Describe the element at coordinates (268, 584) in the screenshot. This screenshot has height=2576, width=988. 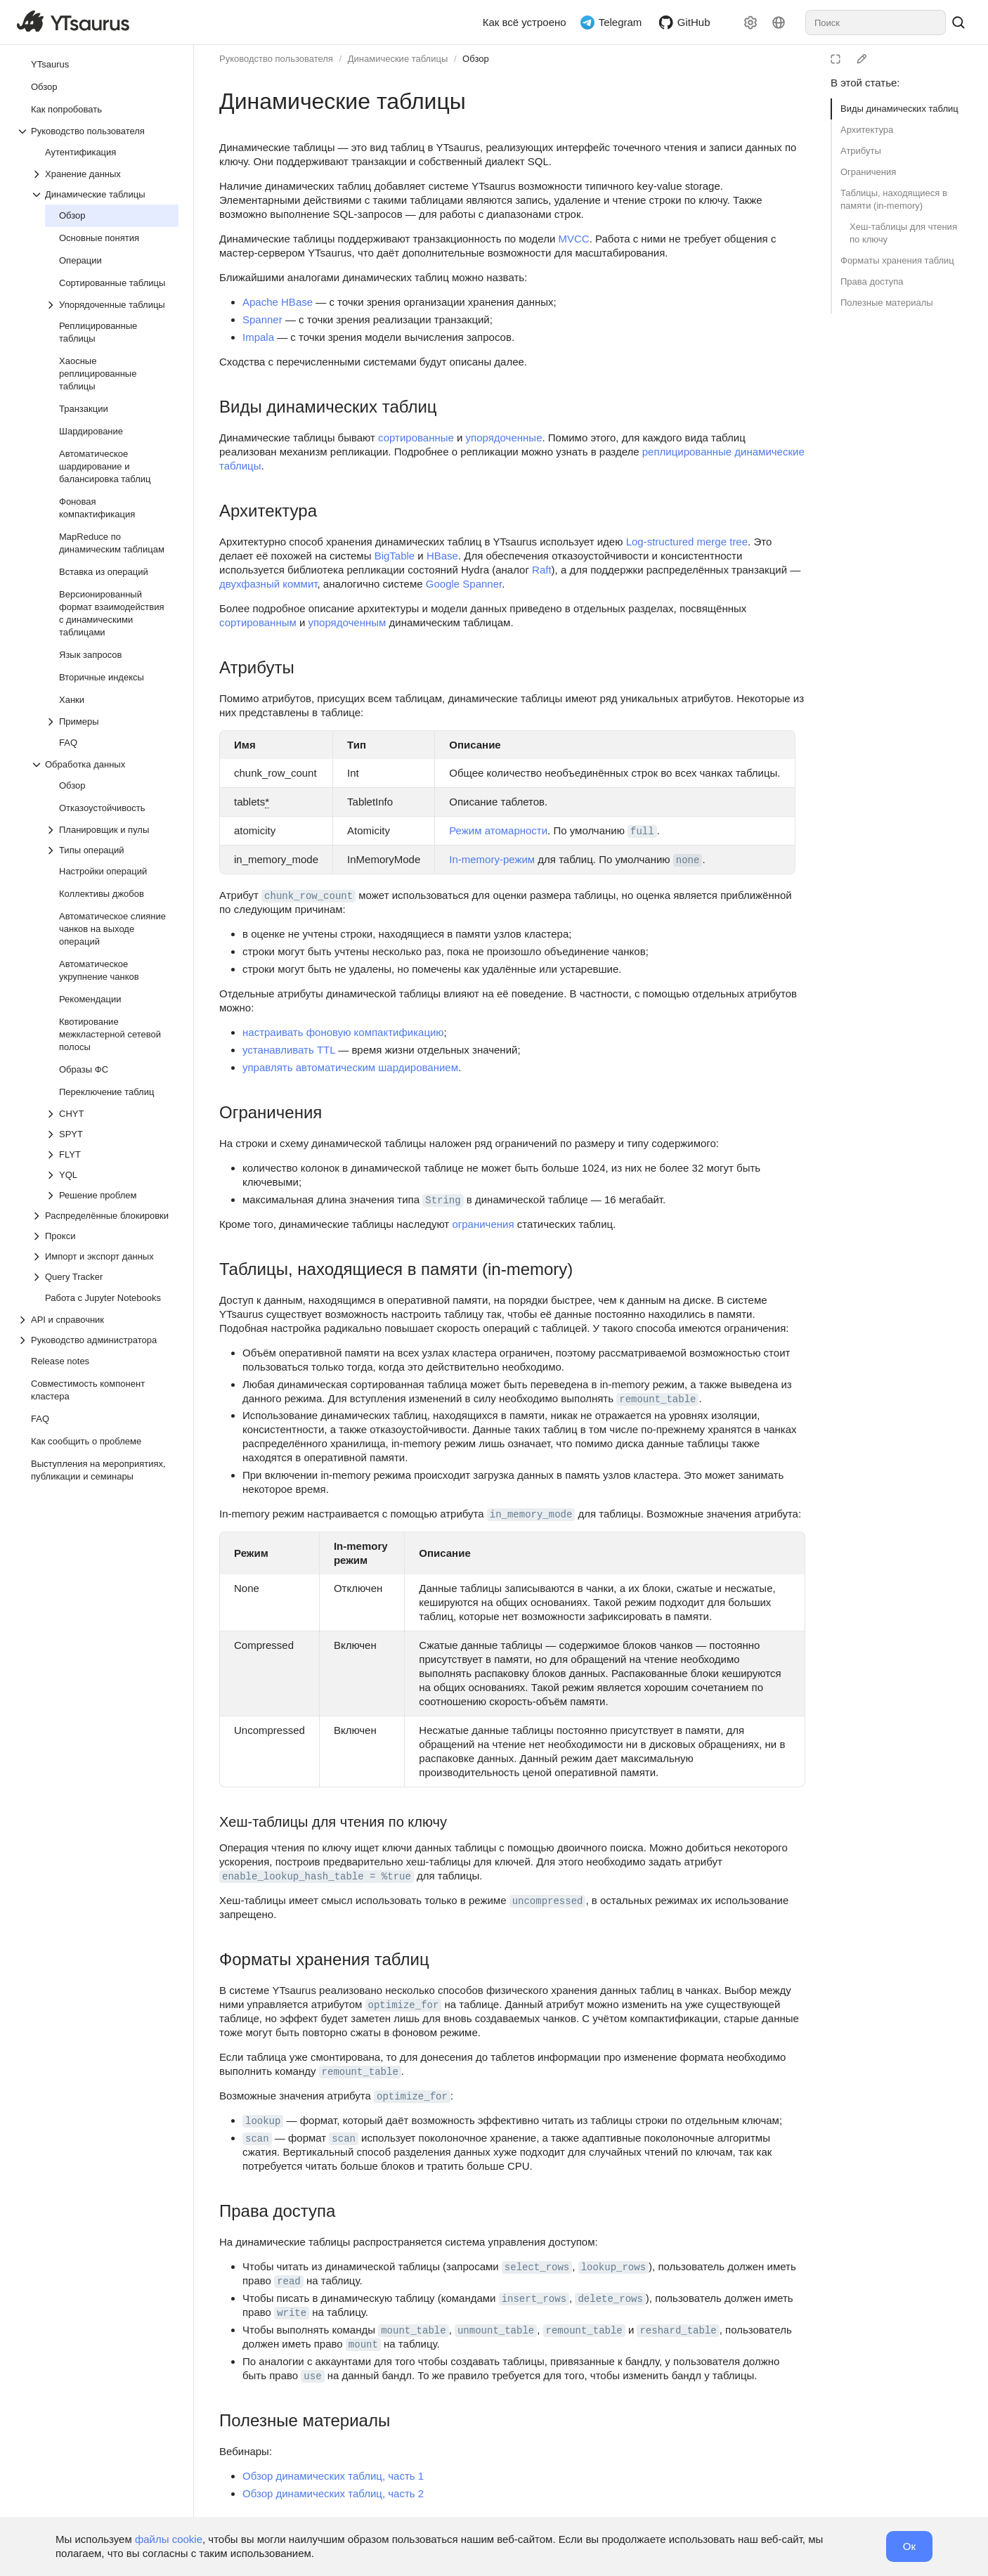
I see `двухфазный коммит` at that location.